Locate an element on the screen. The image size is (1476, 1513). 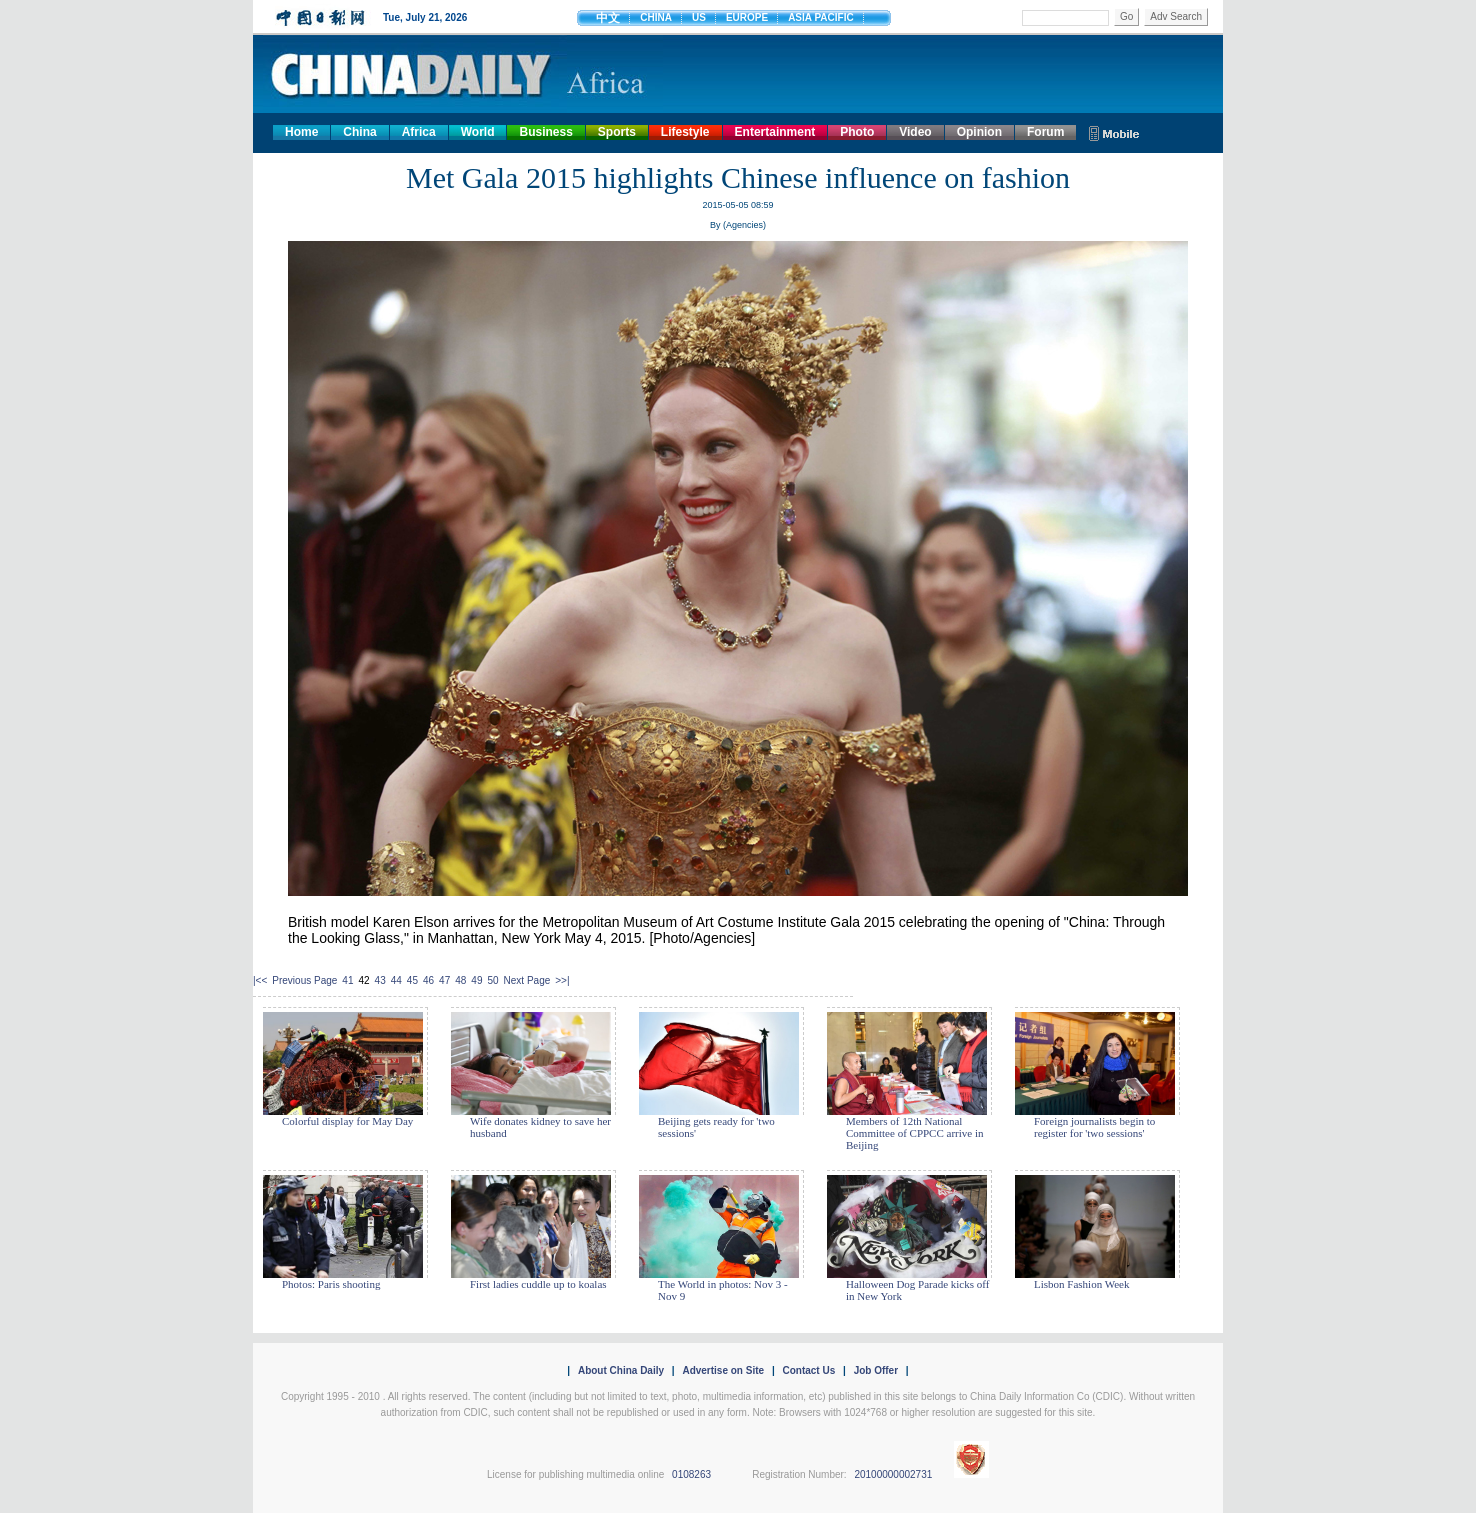
Foreign journalists begin to register for 'two sessions' is located at coordinates (1094, 1127).